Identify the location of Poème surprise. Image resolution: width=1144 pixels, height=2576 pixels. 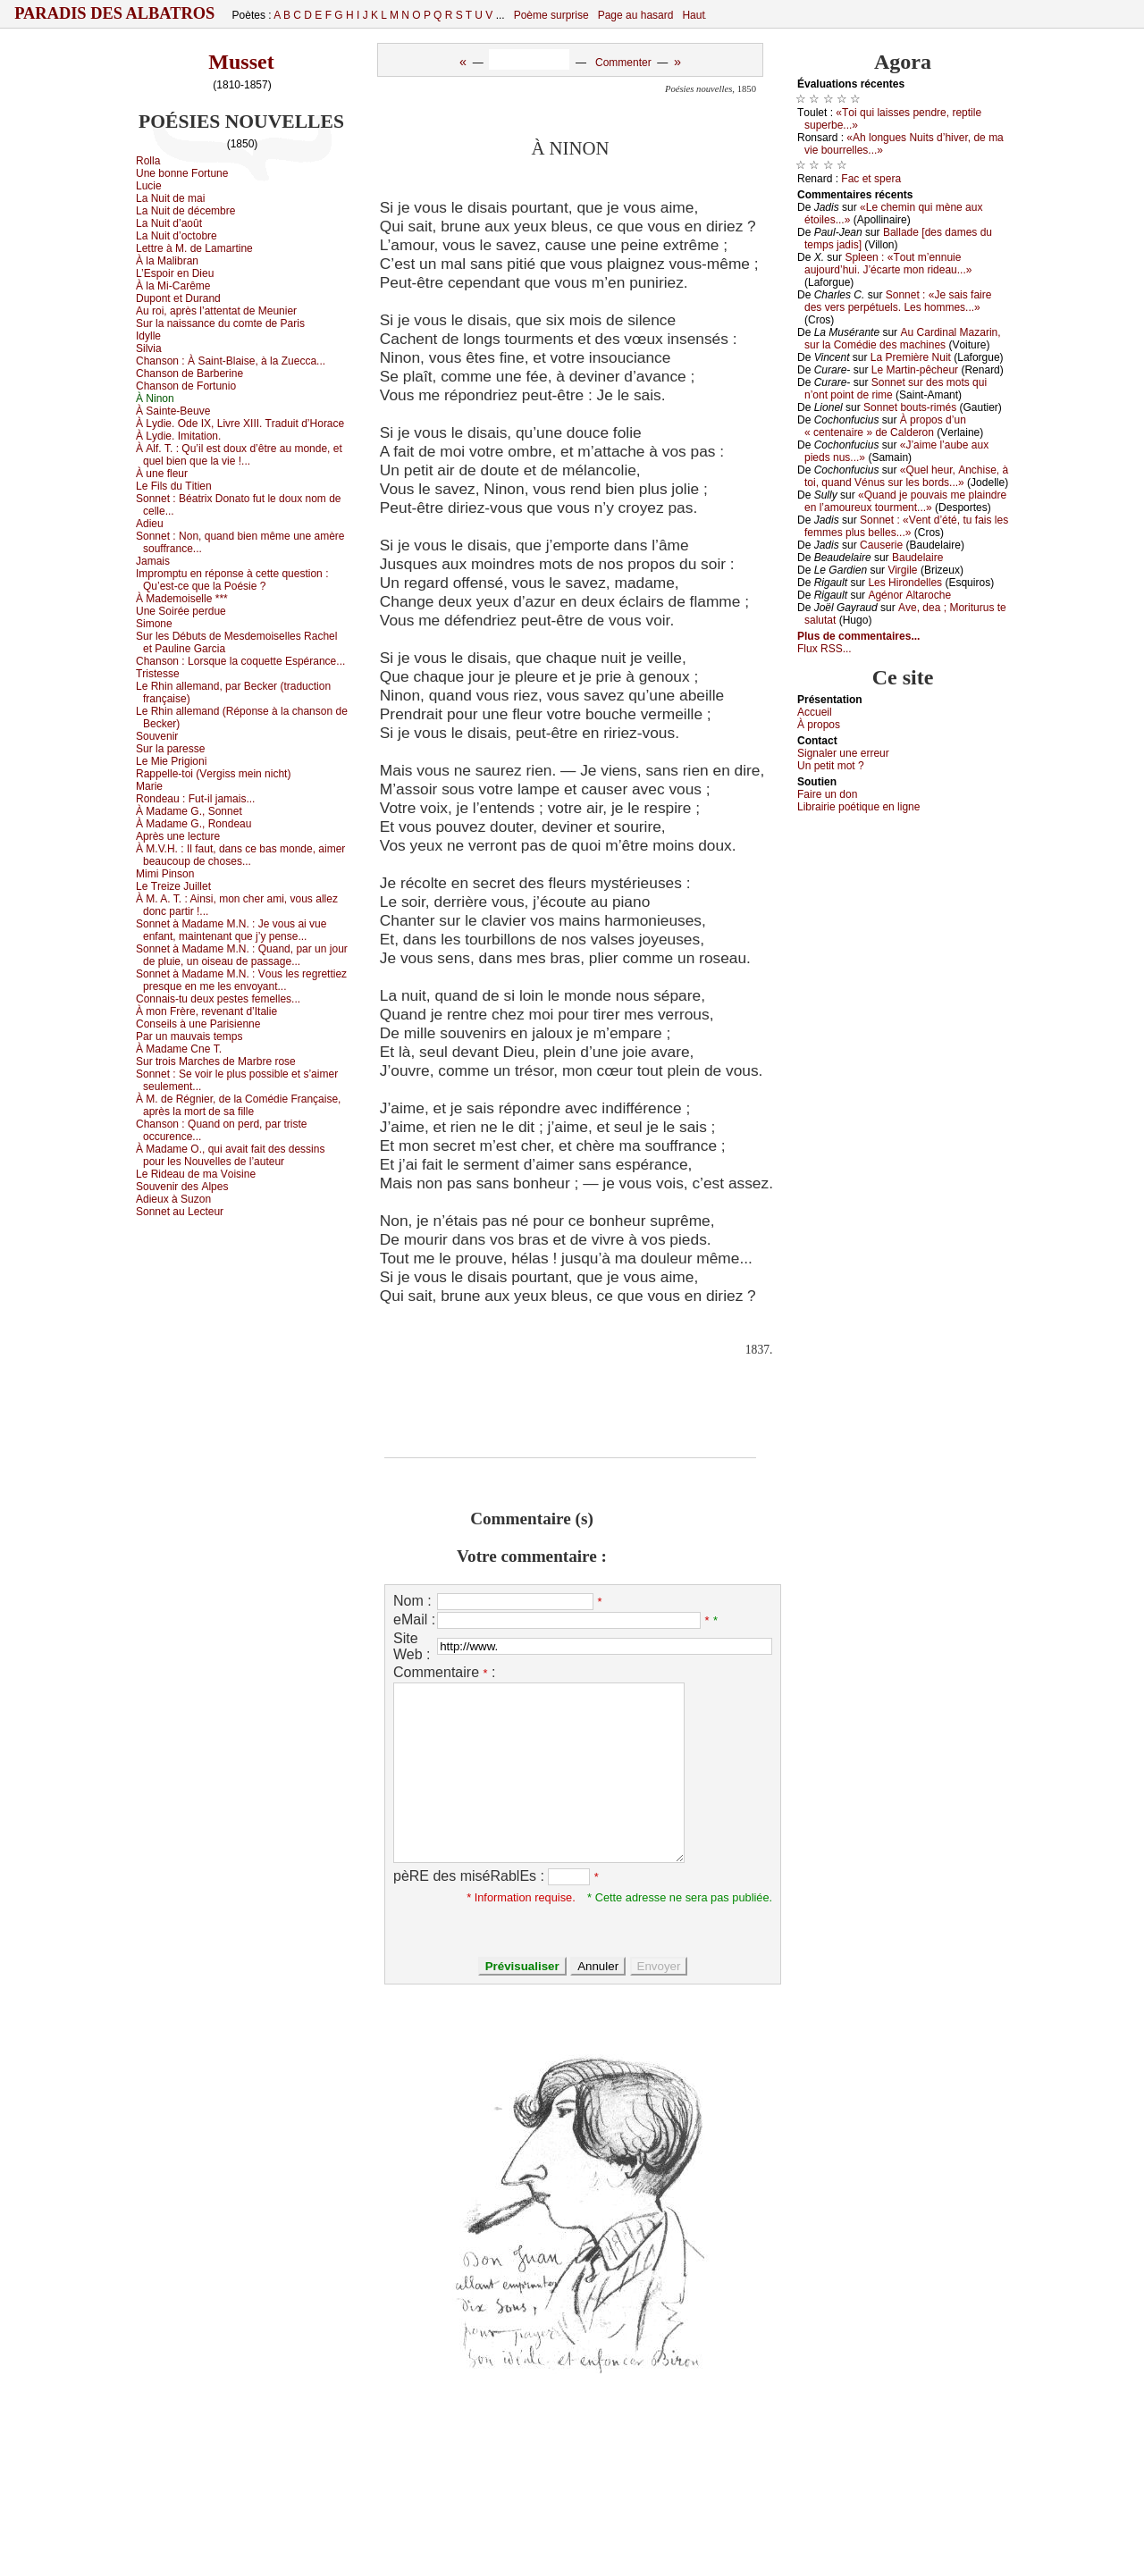
(551, 15).